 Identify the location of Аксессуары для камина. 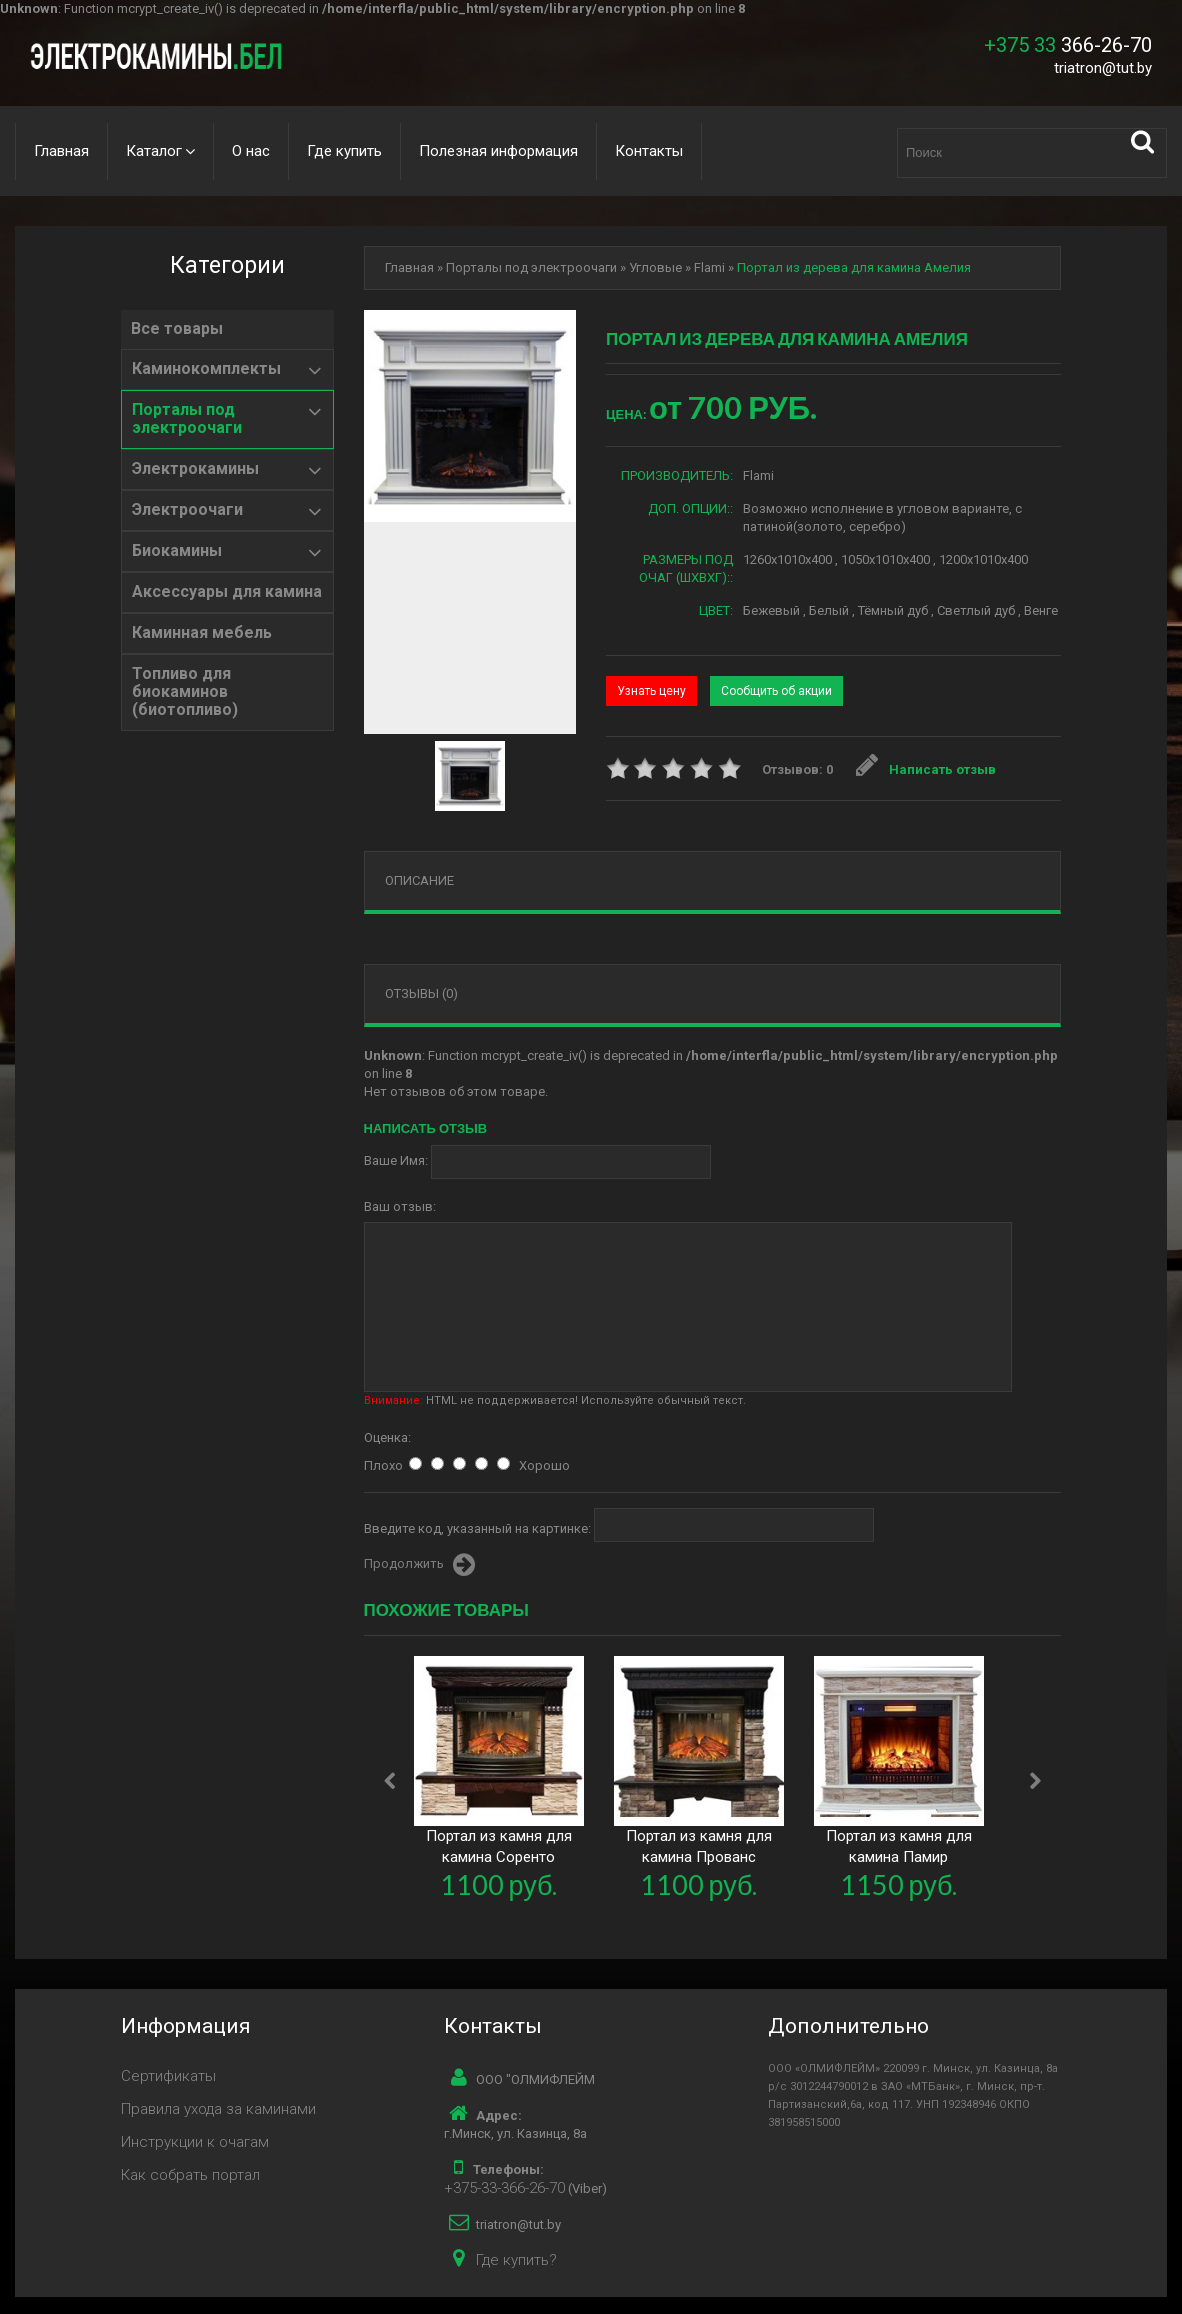
(227, 592).